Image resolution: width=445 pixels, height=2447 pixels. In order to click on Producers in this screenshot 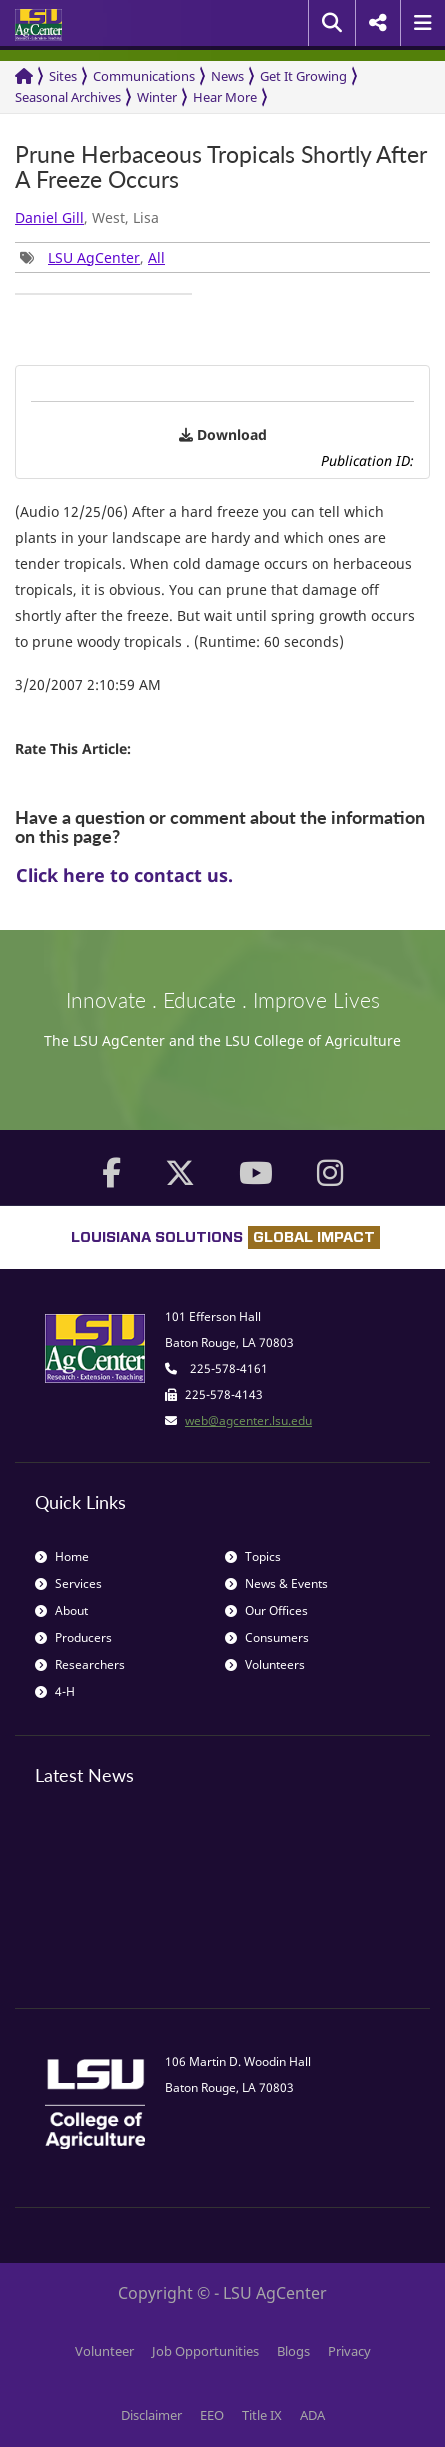, I will do `click(73, 1637)`.